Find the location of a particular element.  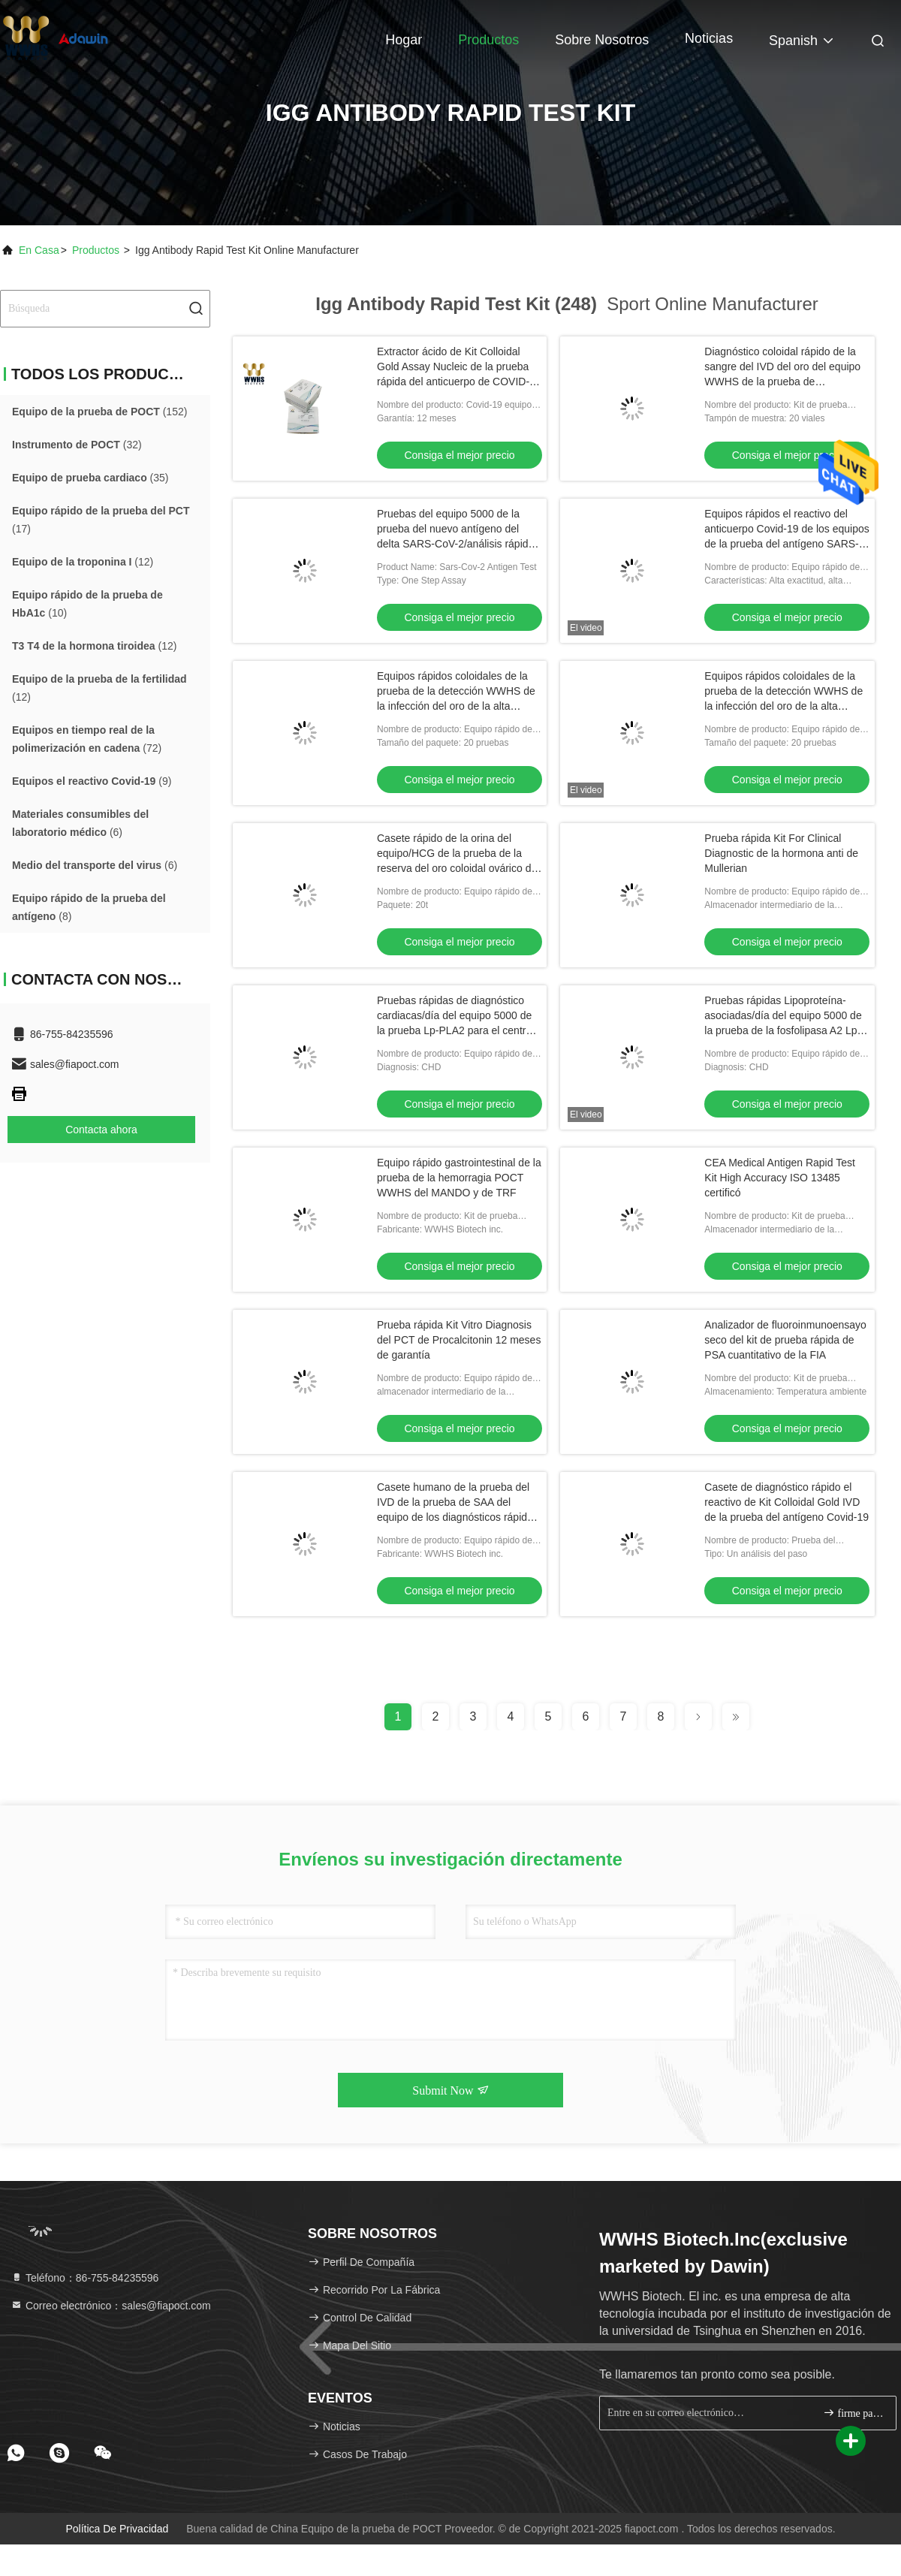

Equipo rápido gastrointestinal de la prueba de la hemorragia POCT WWHS del MANDO y de TRF is located at coordinates (459, 1178).